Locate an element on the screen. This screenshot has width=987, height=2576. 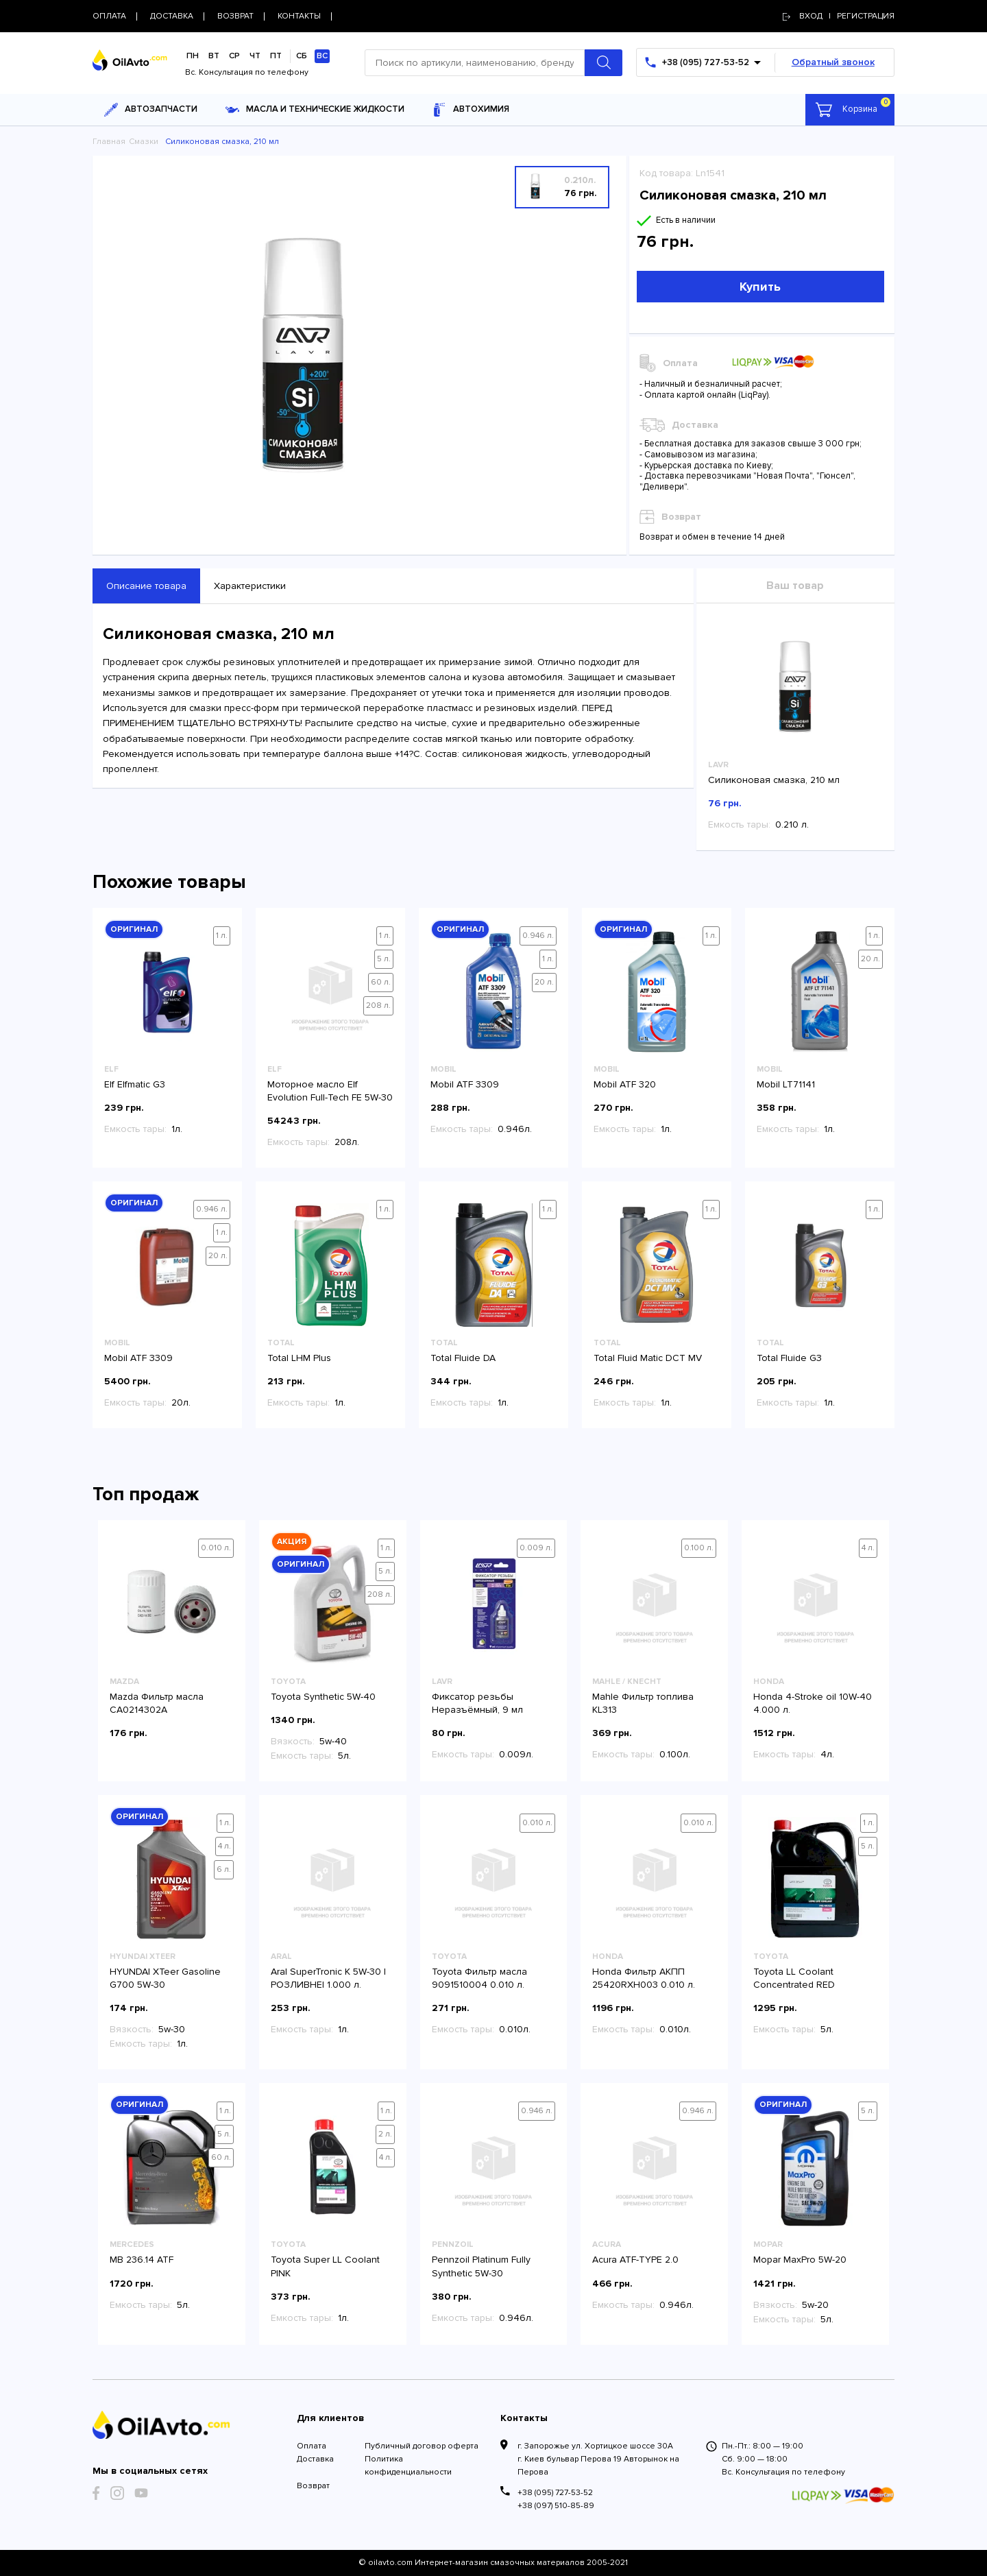
+38 (097) 510-85-89 is located at coordinates (555, 2506).